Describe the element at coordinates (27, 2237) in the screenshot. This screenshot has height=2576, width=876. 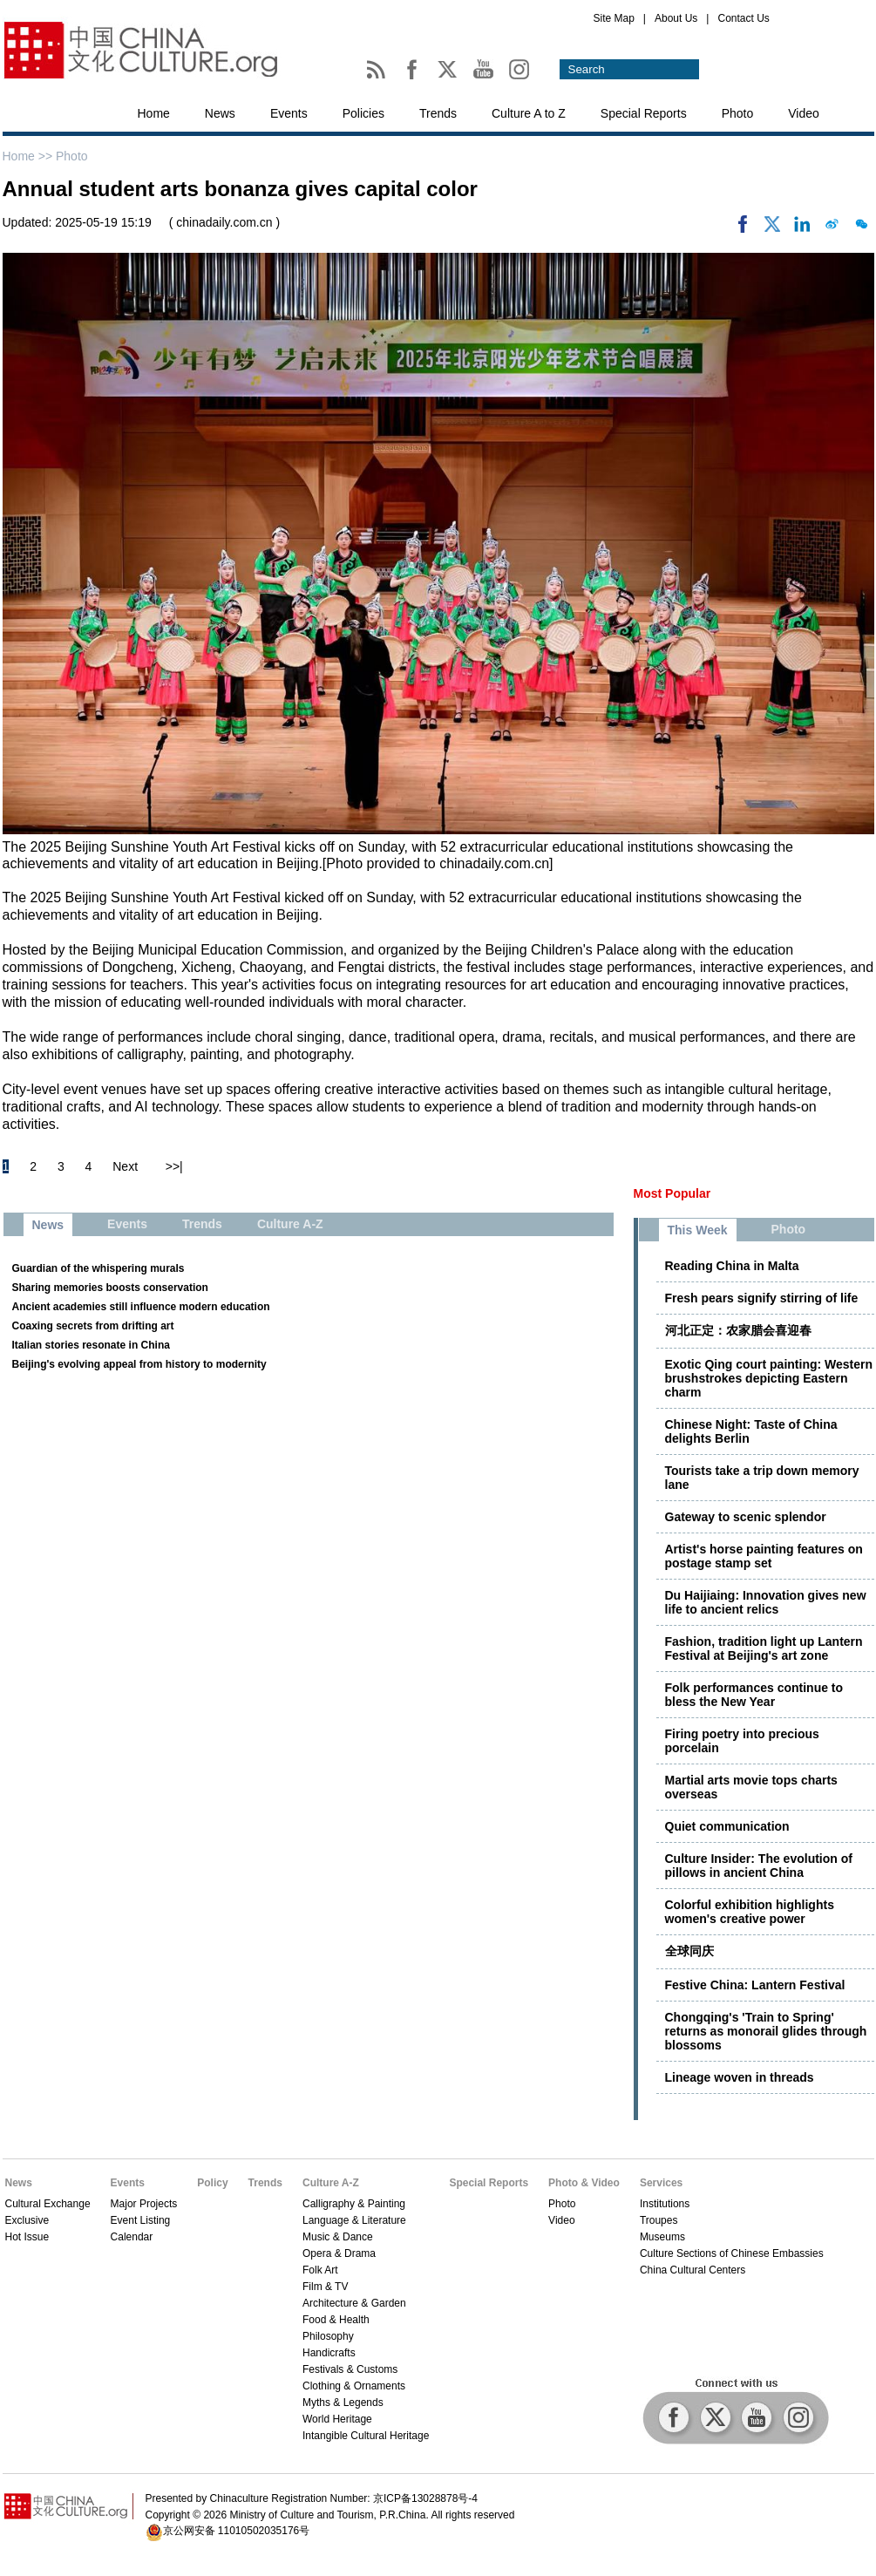
I see `Hot Issue` at that location.